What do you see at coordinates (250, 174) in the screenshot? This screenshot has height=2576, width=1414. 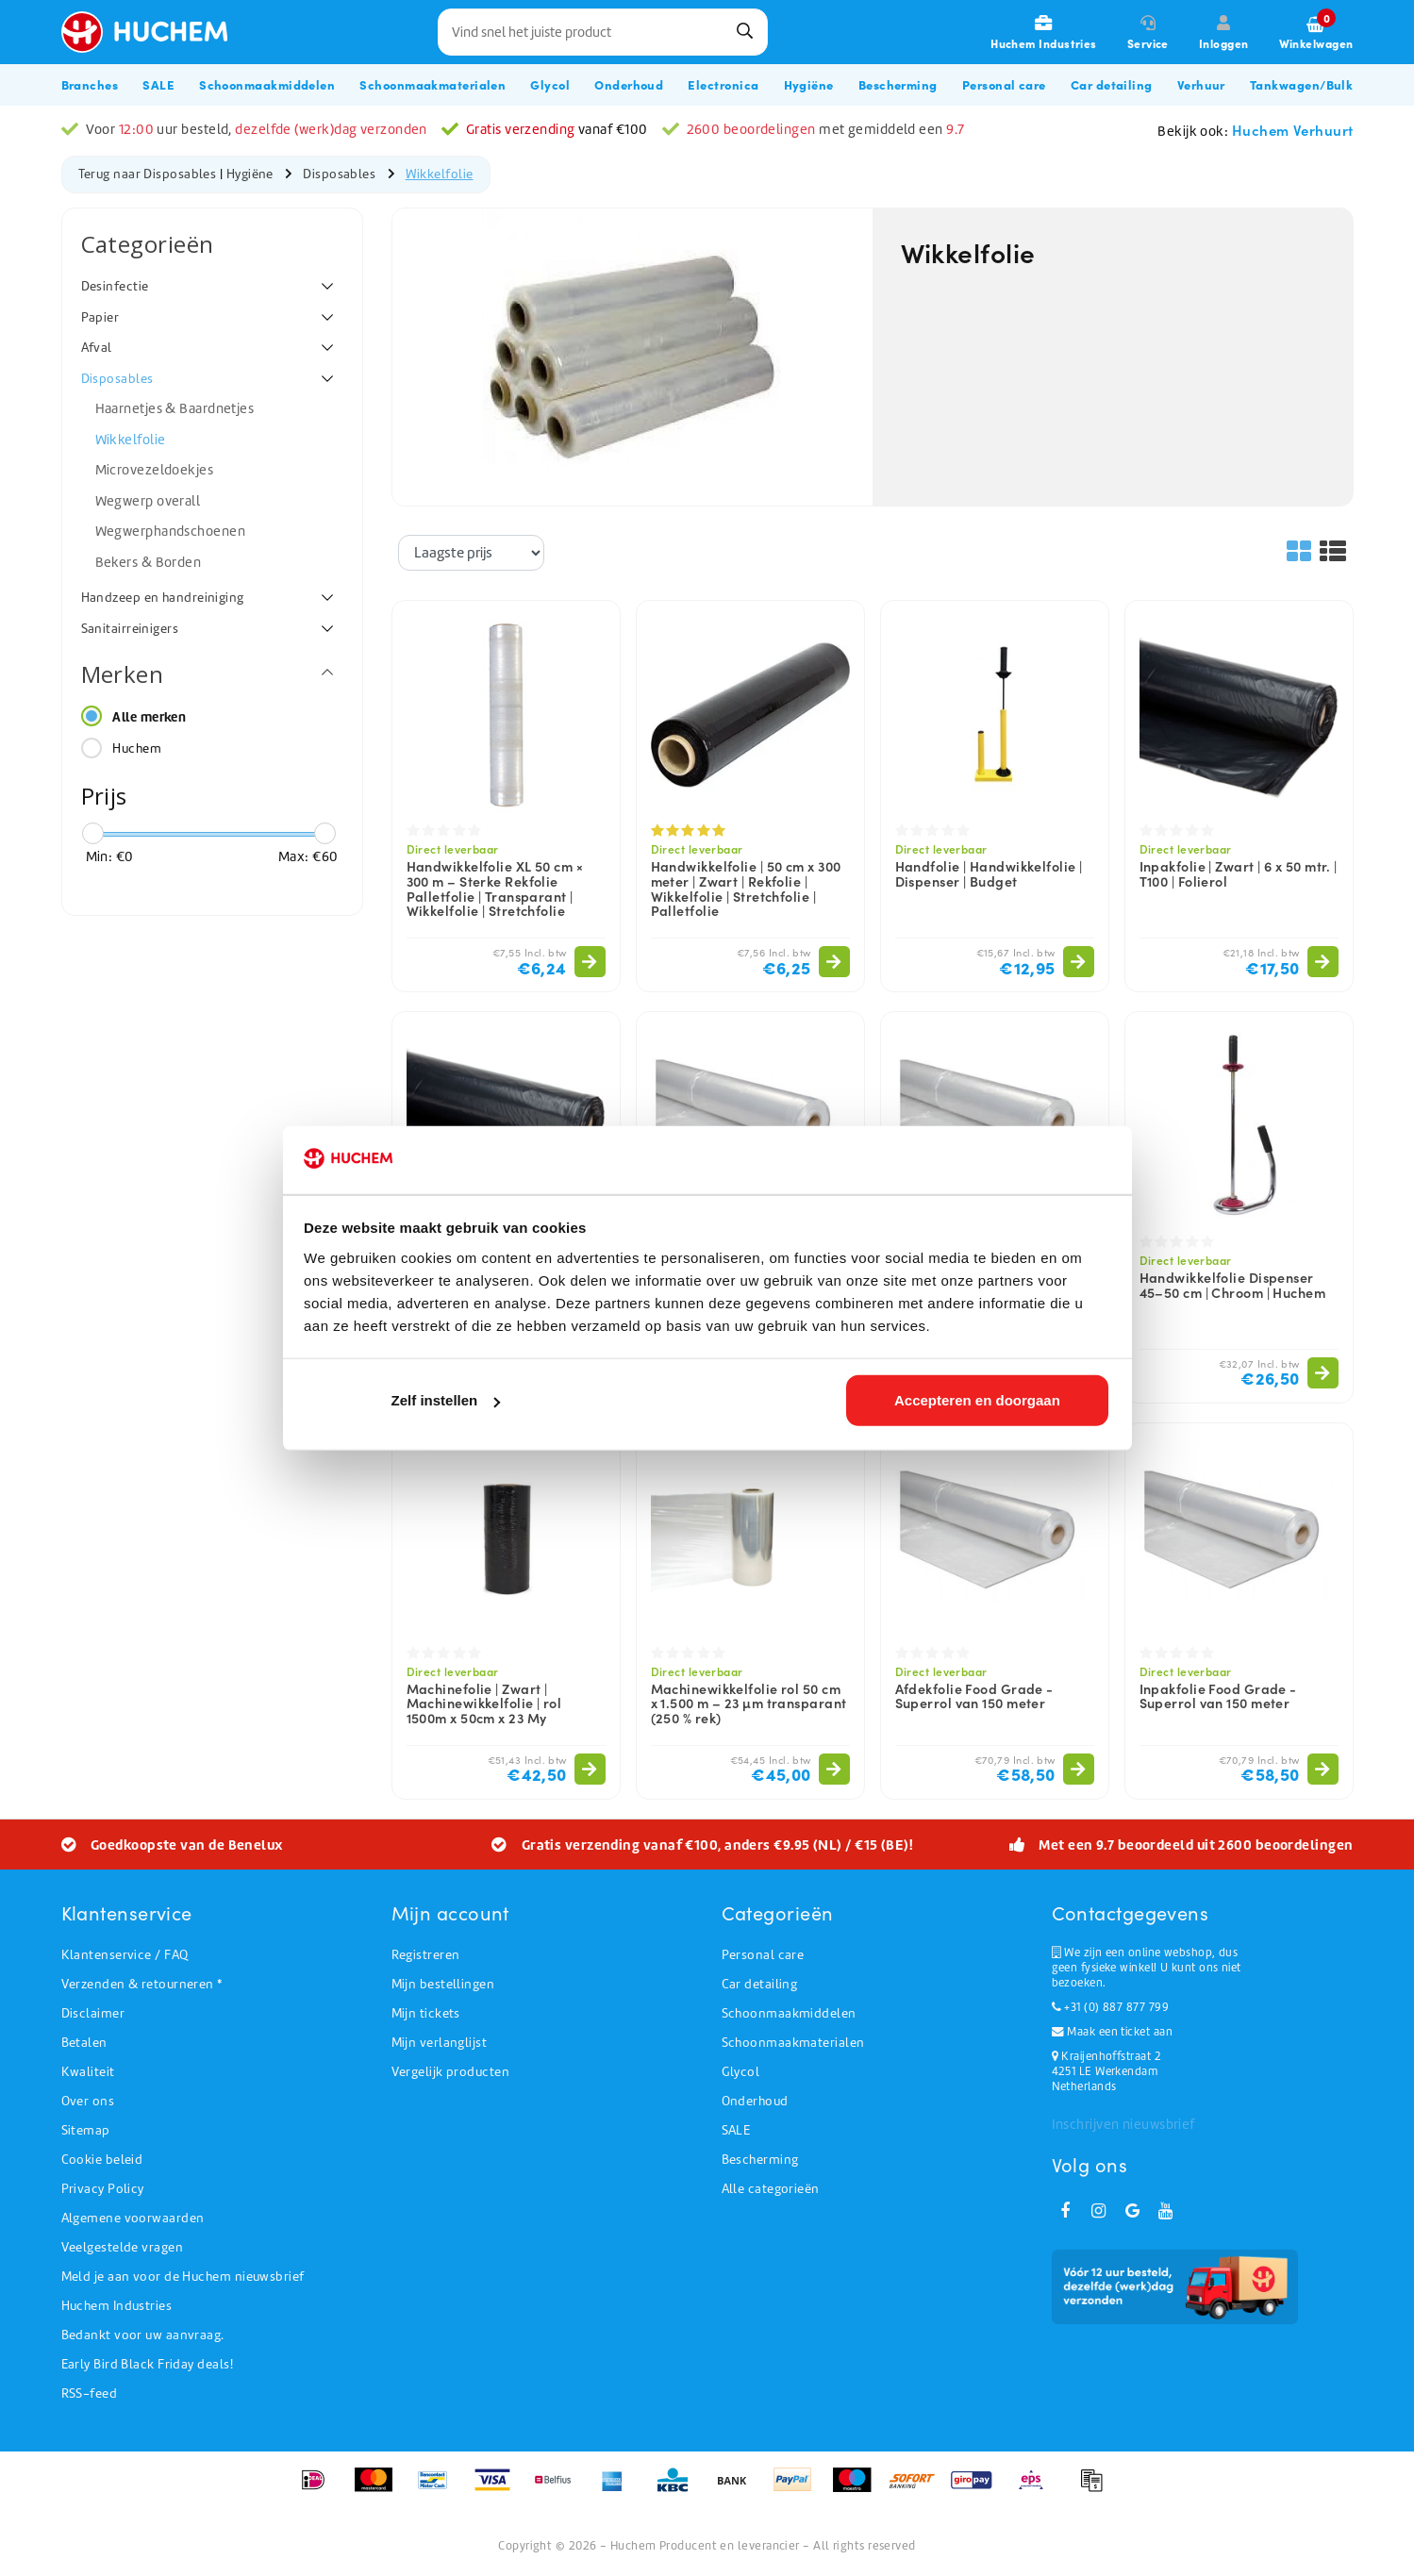 I see `Hygiëne` at bounding box center [250, 174].